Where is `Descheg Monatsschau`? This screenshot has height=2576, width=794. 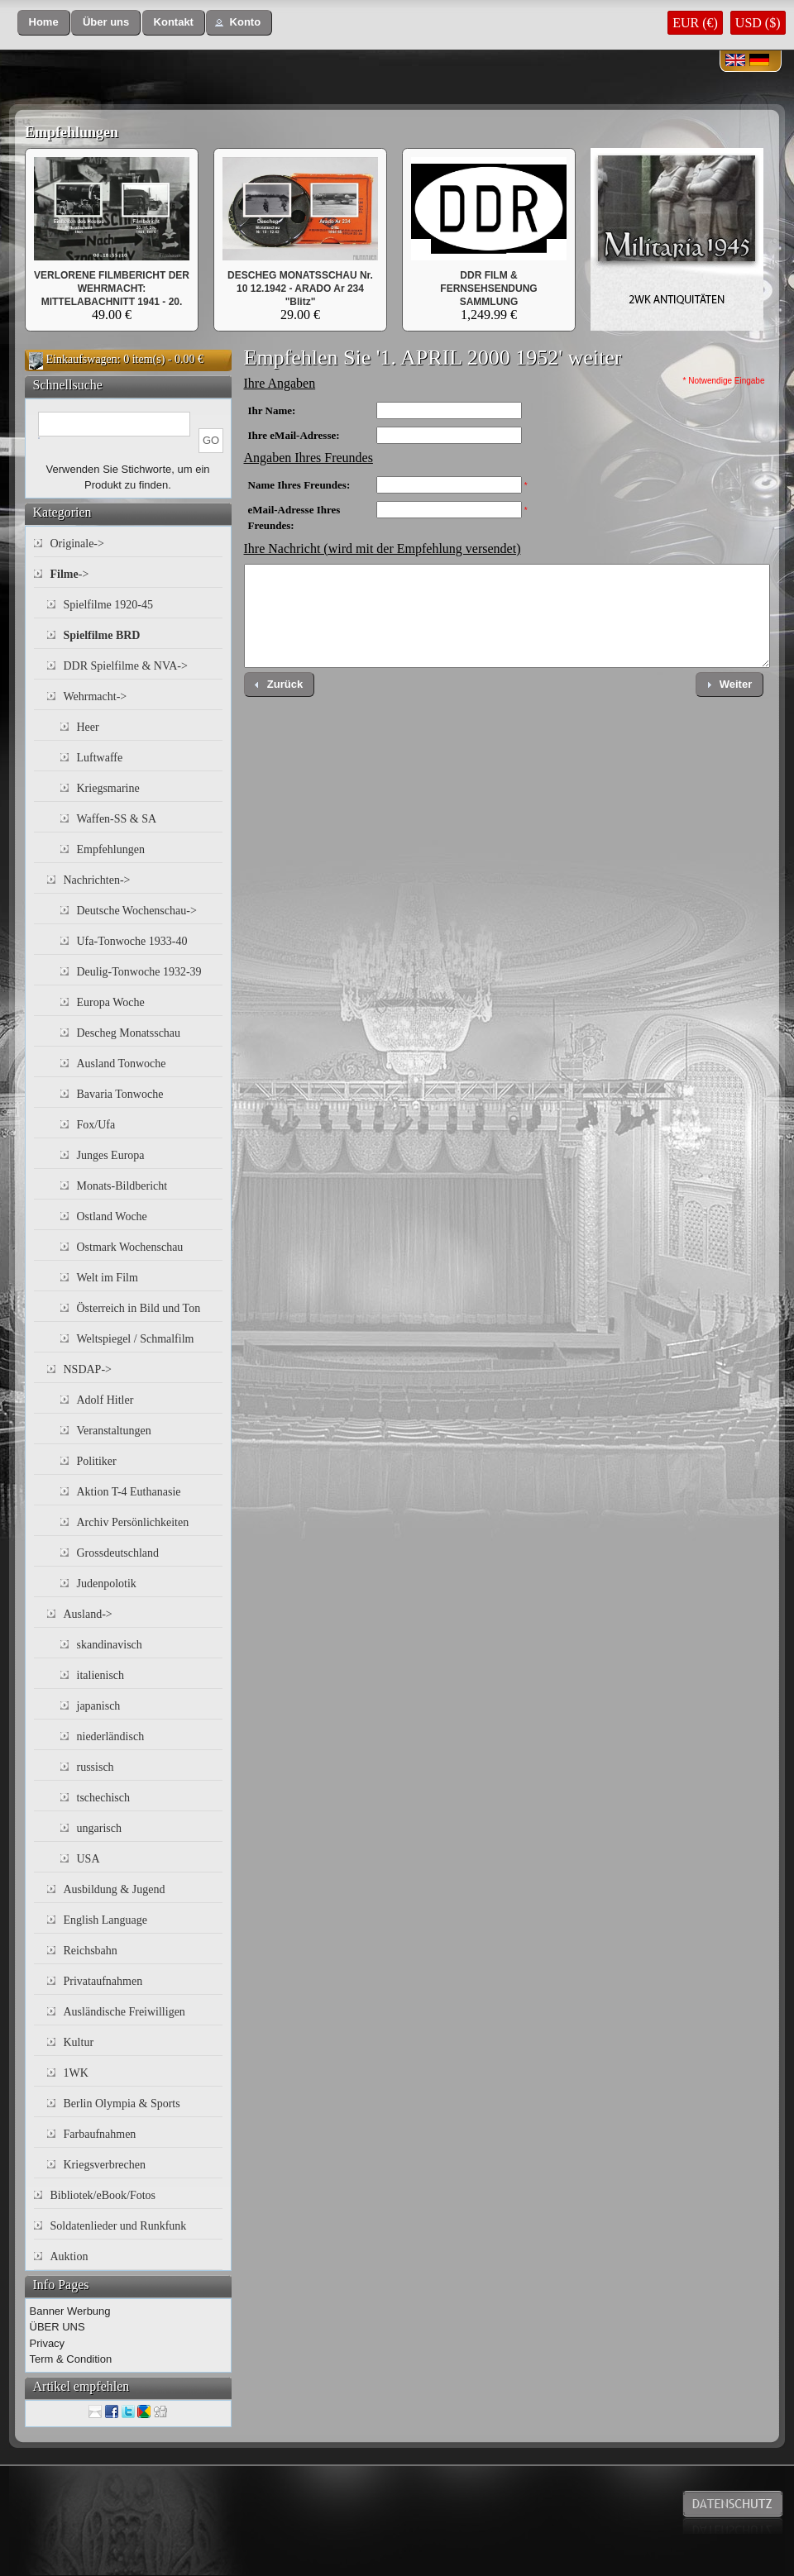
Descheg Monatsschau is located at coordinates (129, 1033).